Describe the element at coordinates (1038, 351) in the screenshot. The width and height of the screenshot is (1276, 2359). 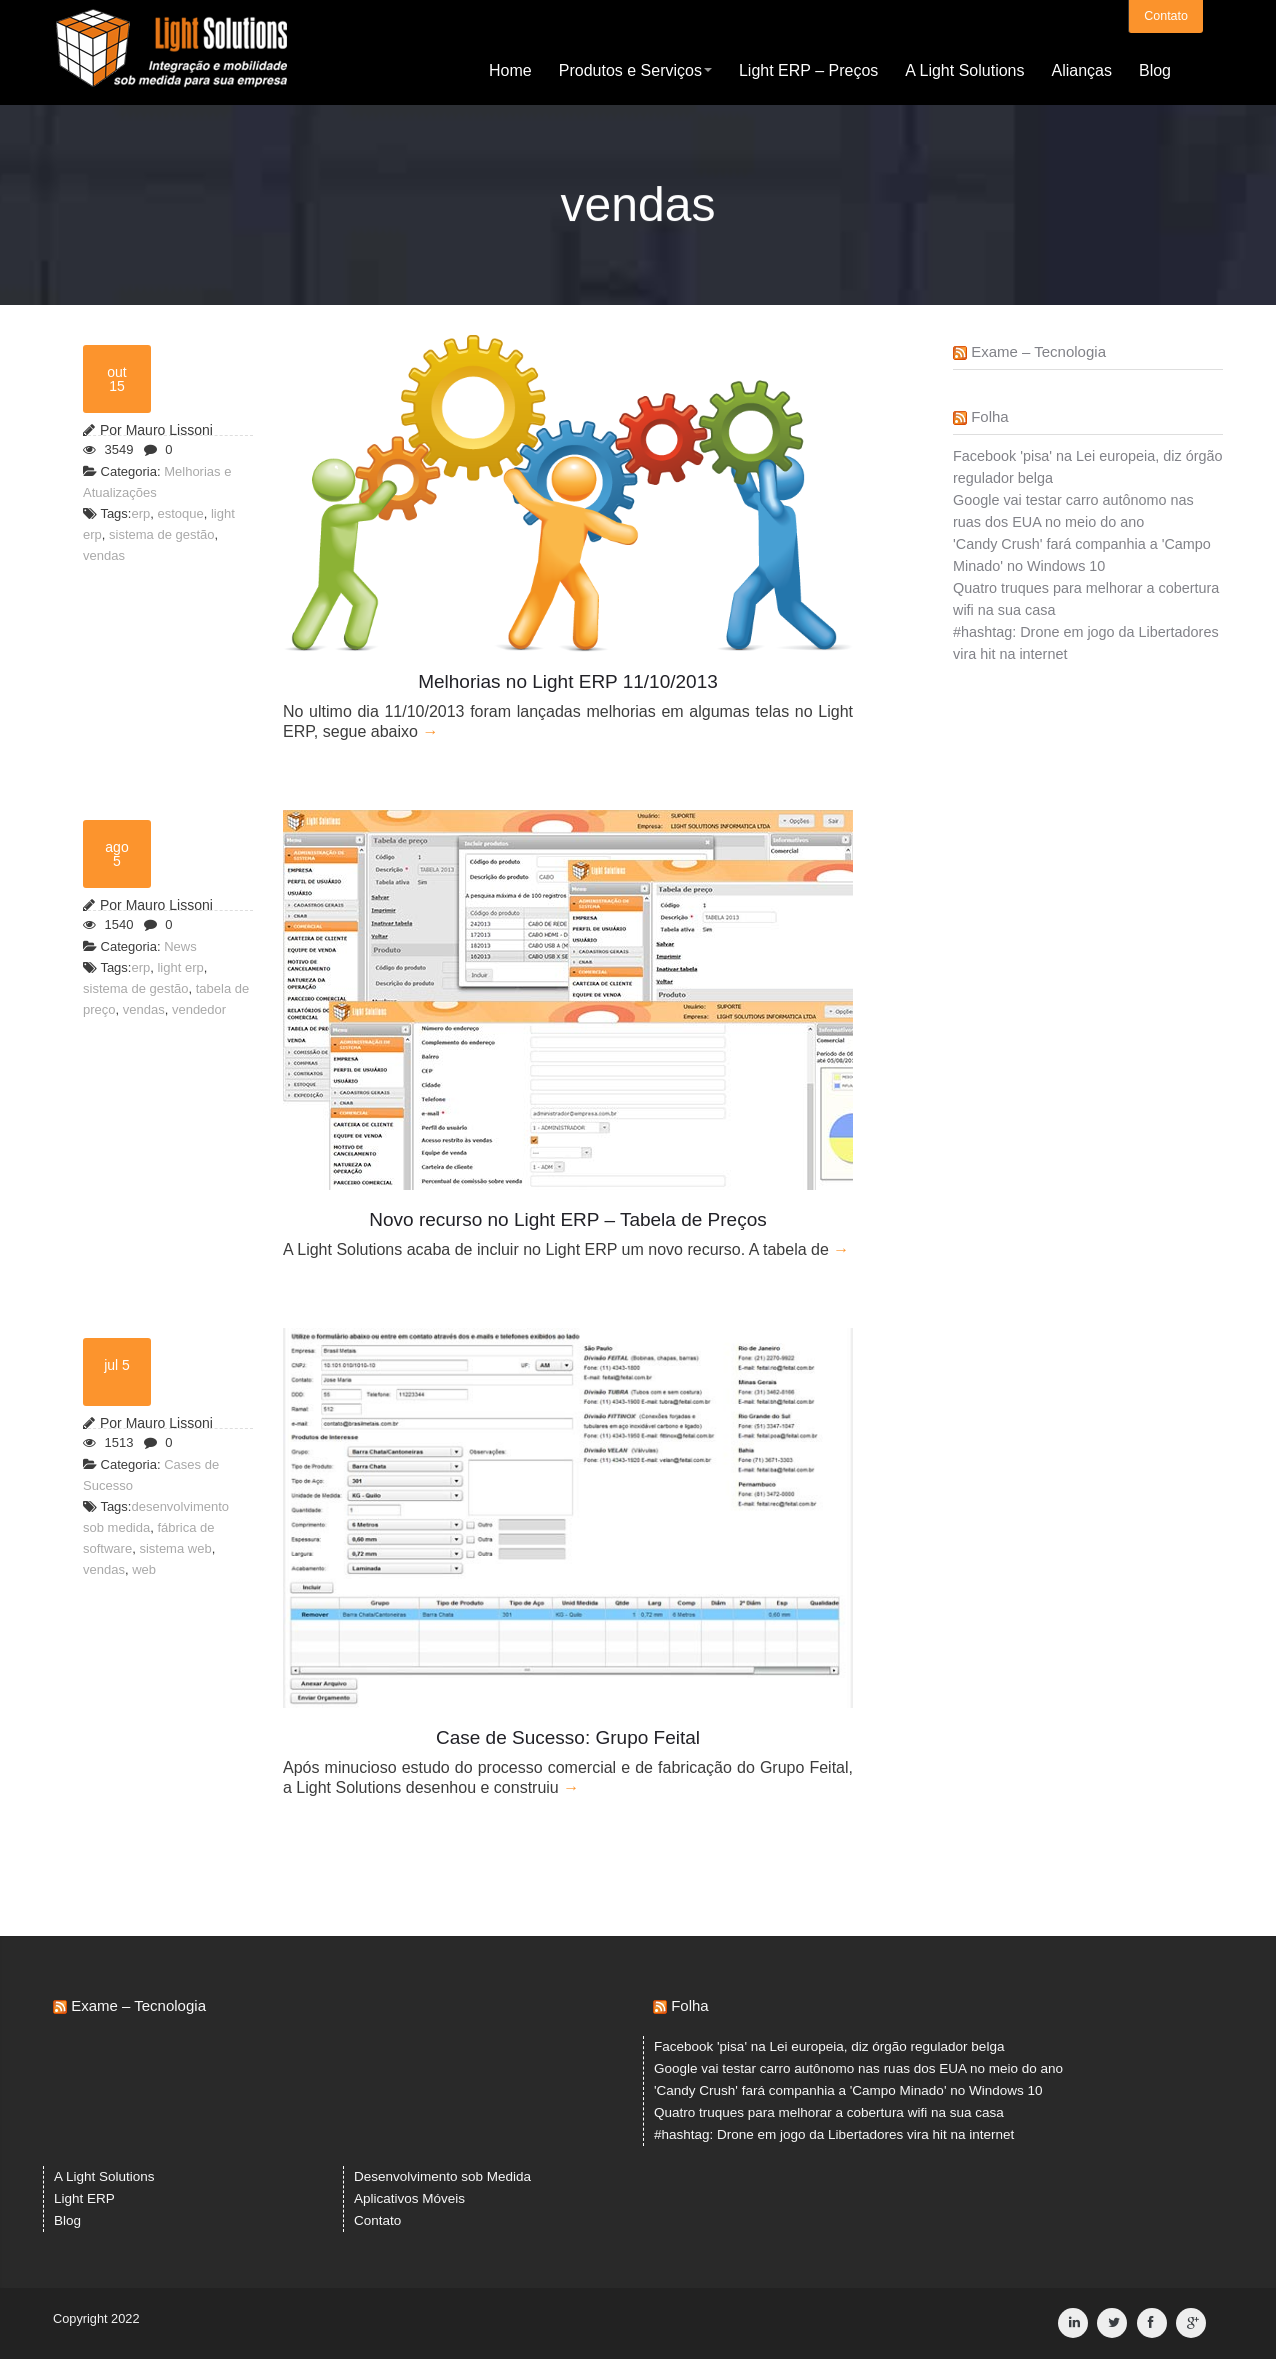
I see `Exame – Tecnologia` at that location.